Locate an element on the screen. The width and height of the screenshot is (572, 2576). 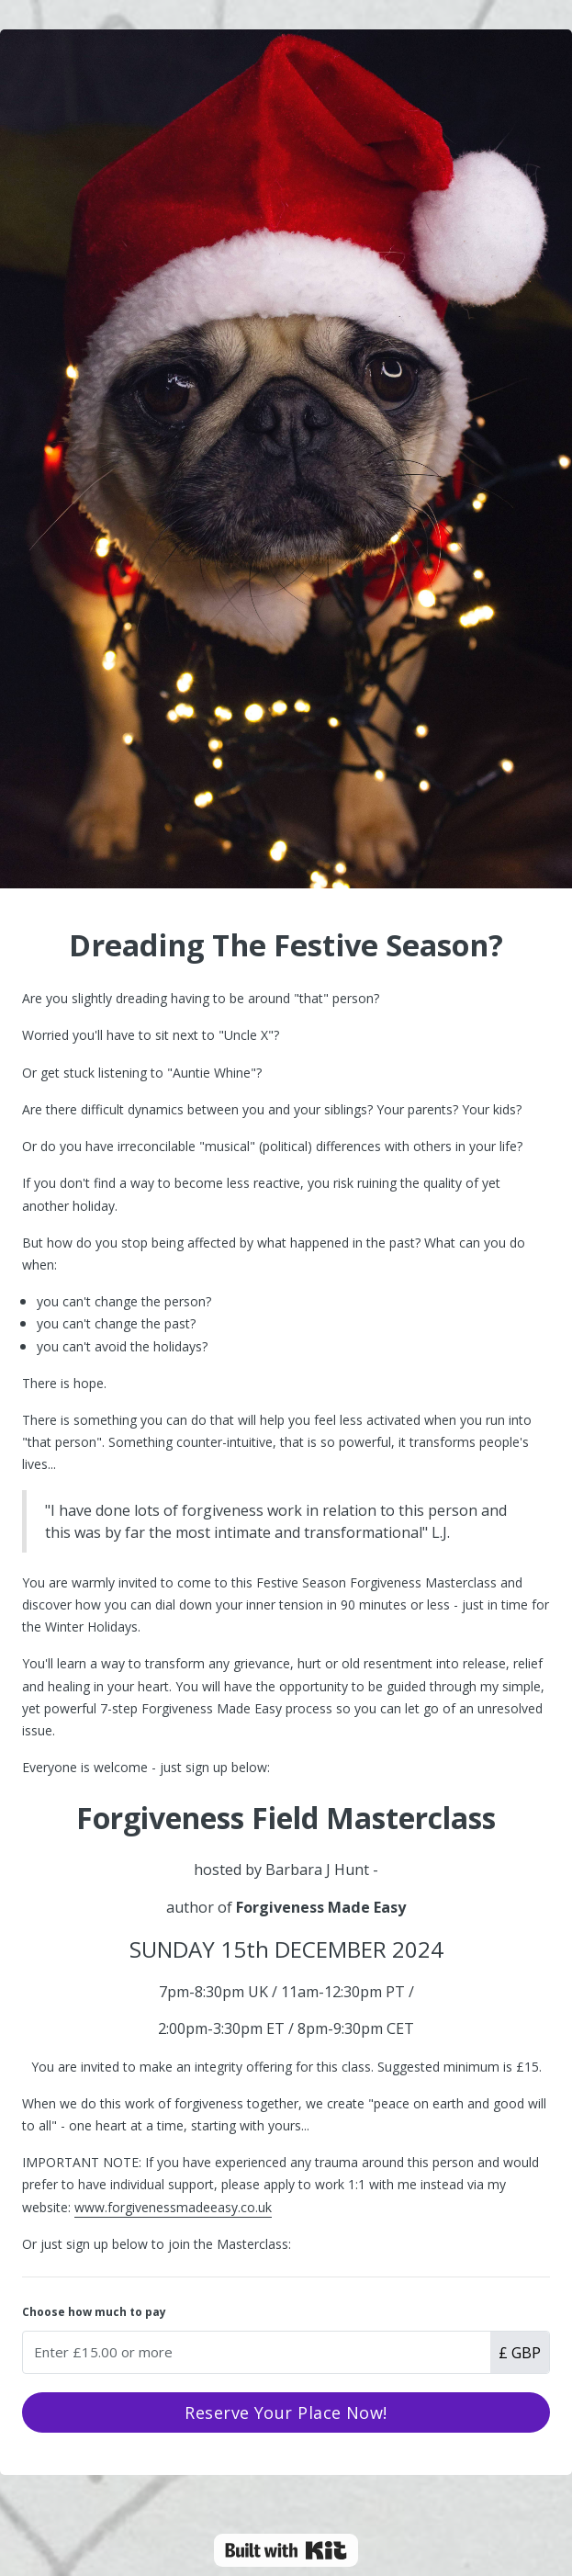
Powered By Kit is located at coordinates (286, 2550).